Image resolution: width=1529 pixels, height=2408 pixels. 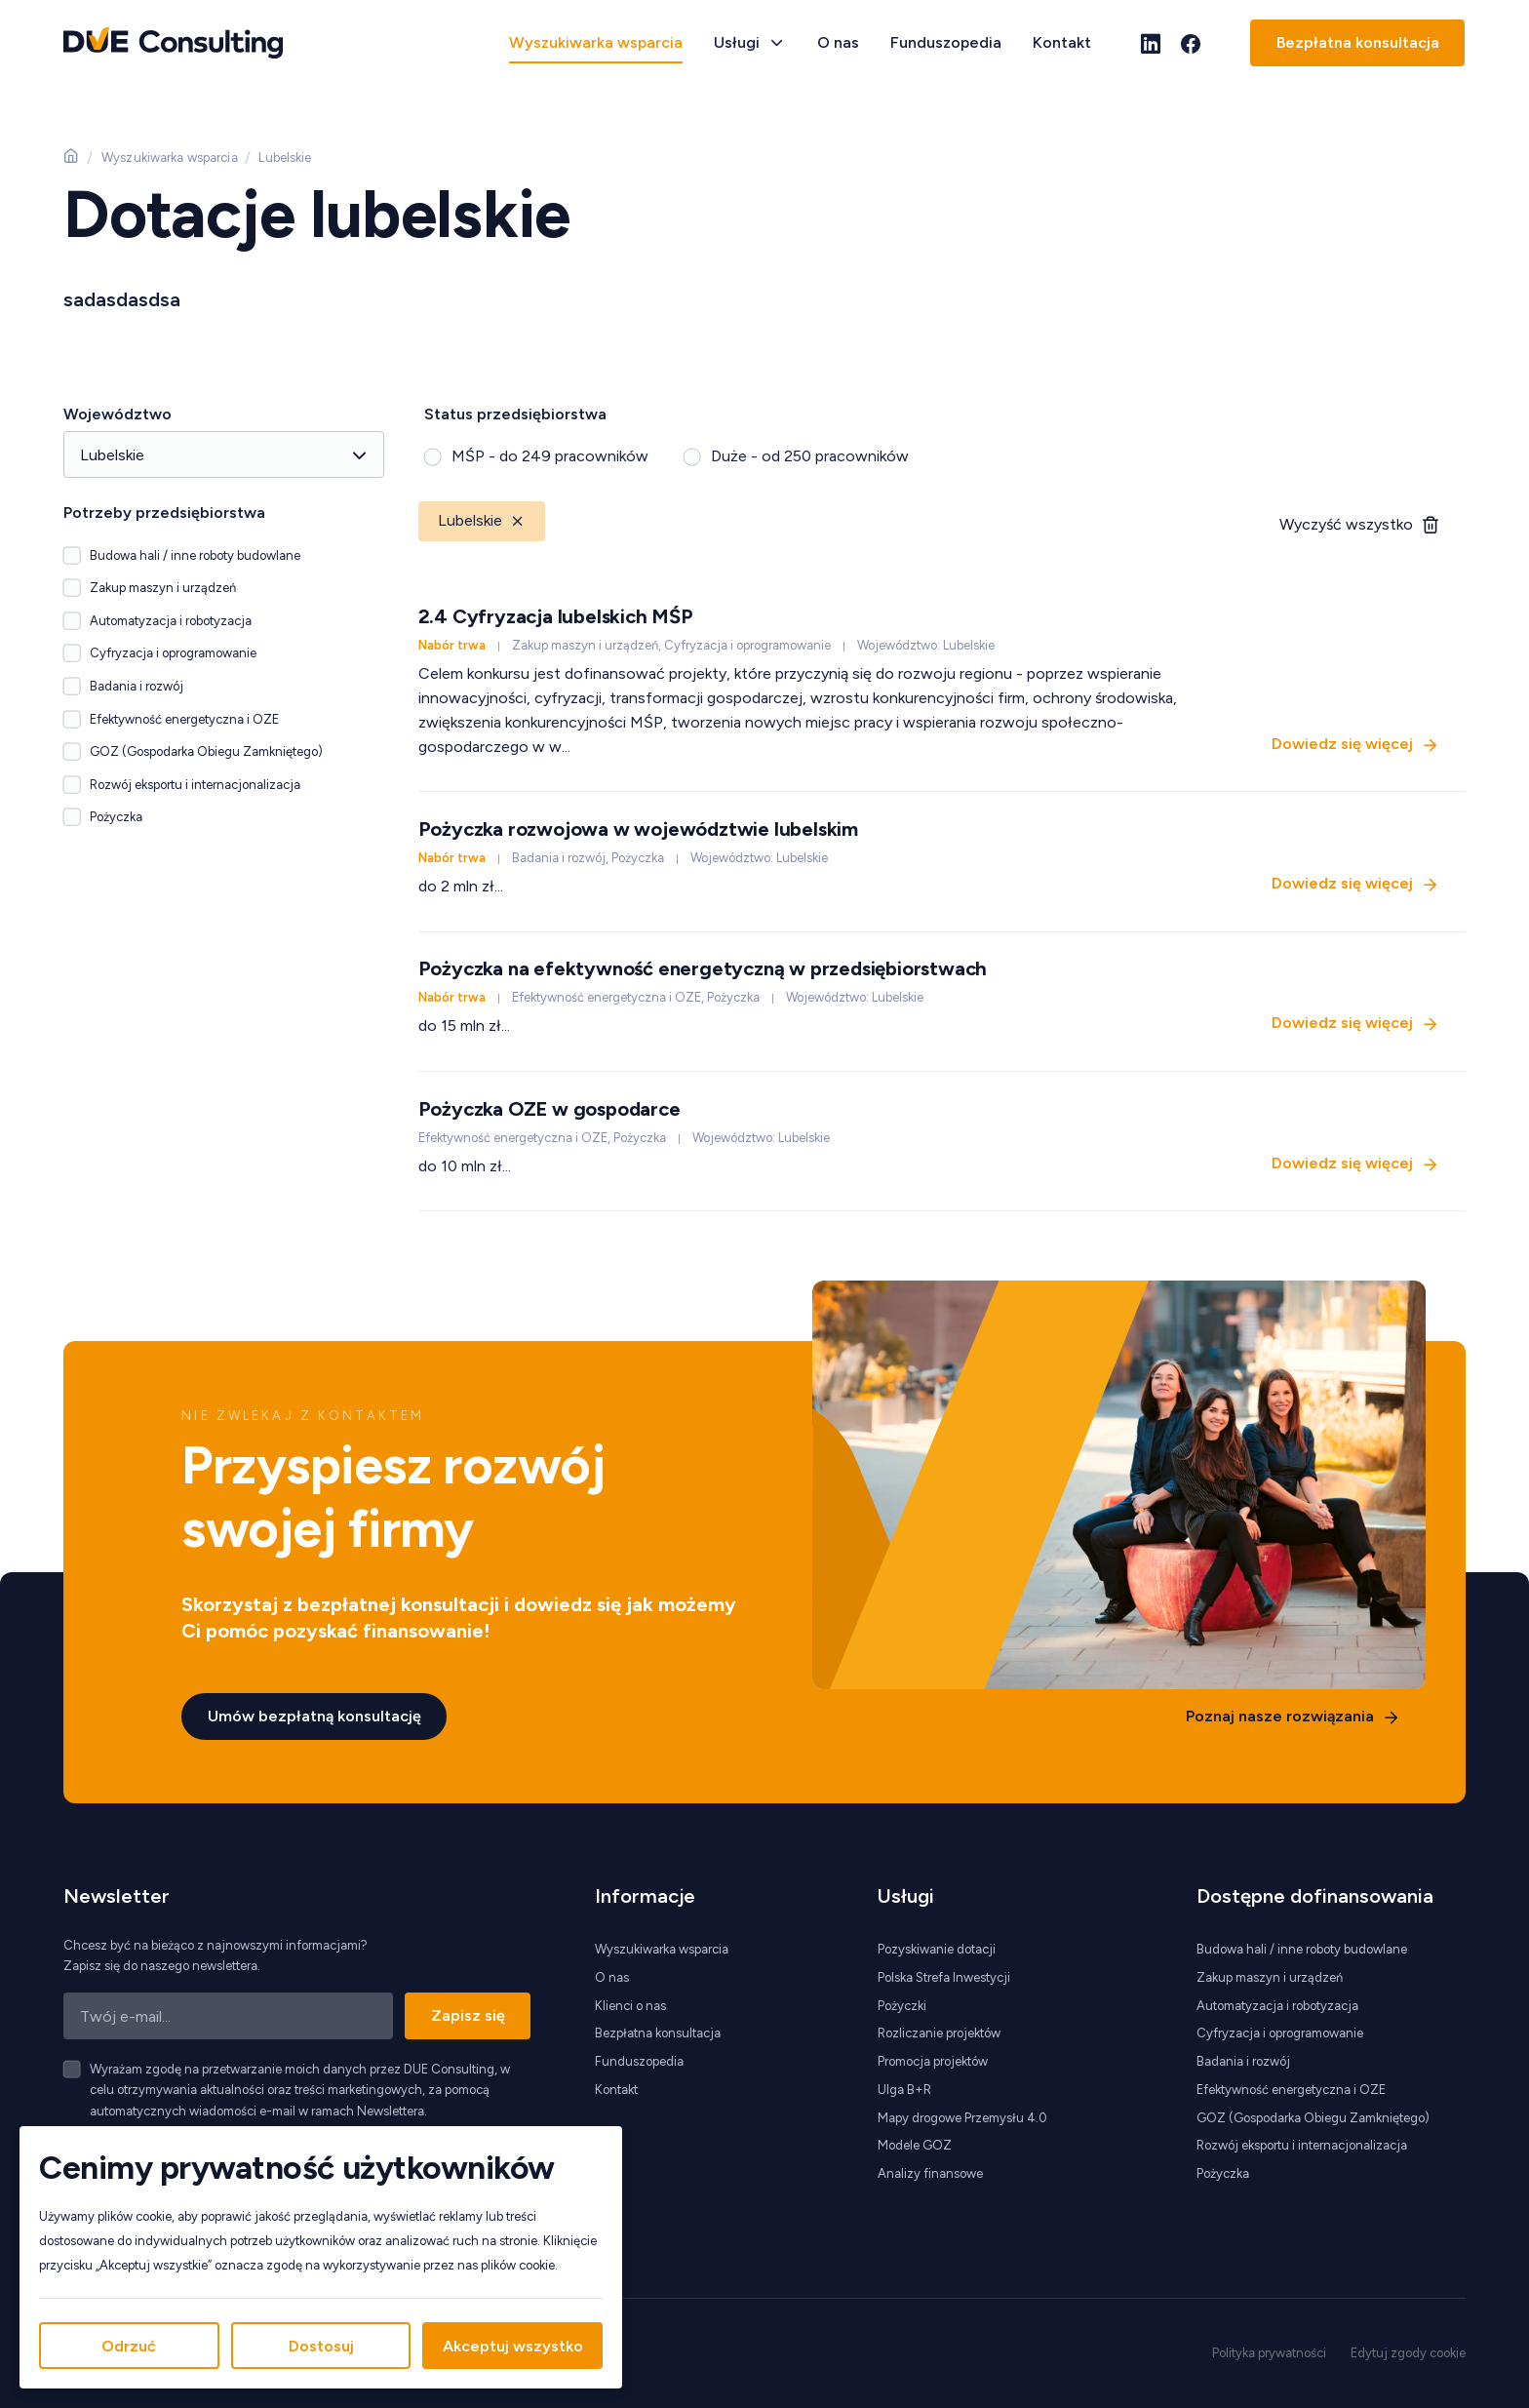 What do you see at coordinates (513, 2346) in the screenshot?
I see `Akceptuj wszystko` at bounding box center [513, 2346].